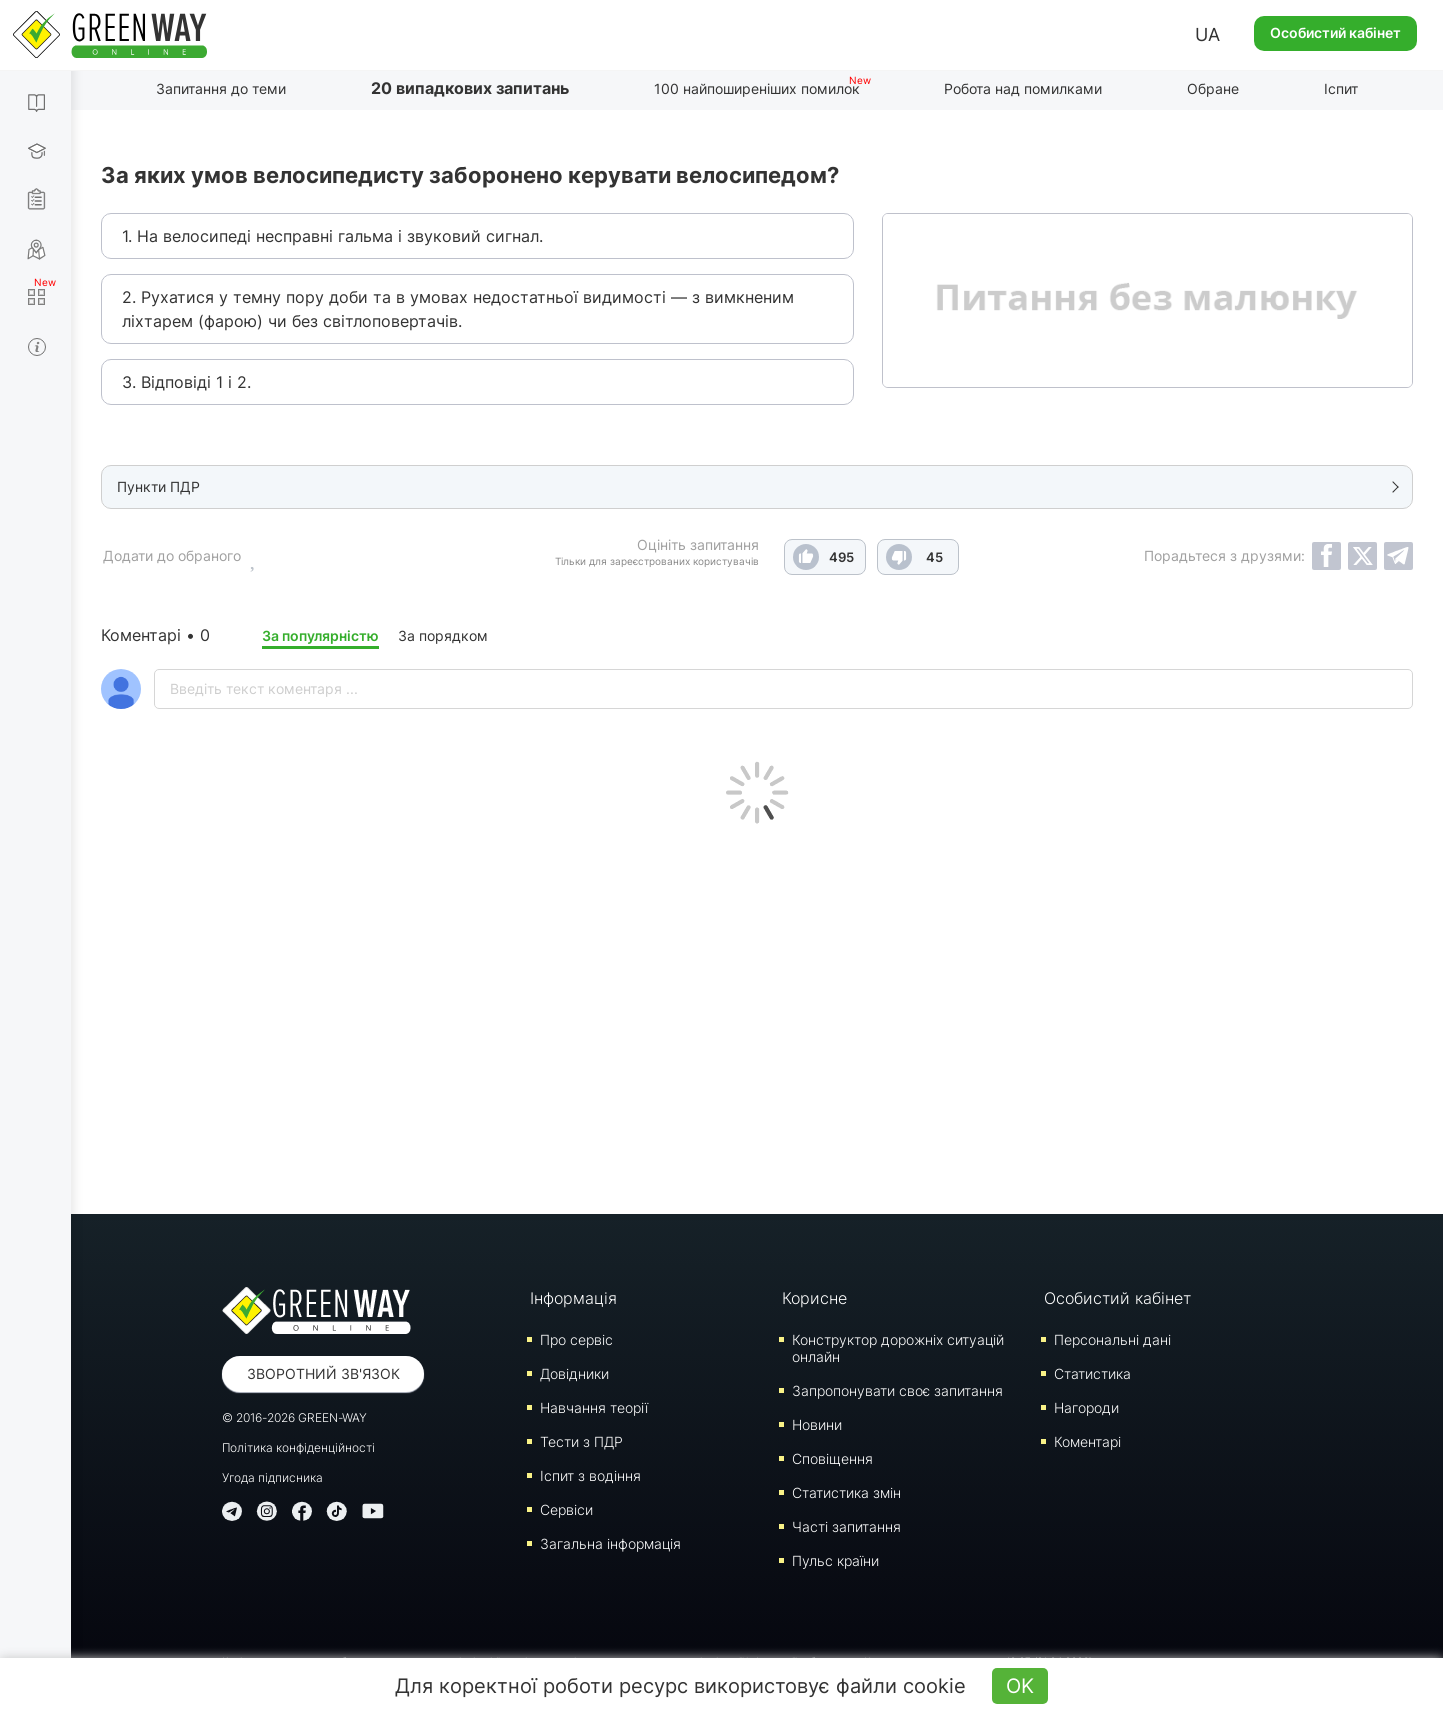 The image size is (1443, 1714). I want to click on Про сервіс, so click(576, 1339).